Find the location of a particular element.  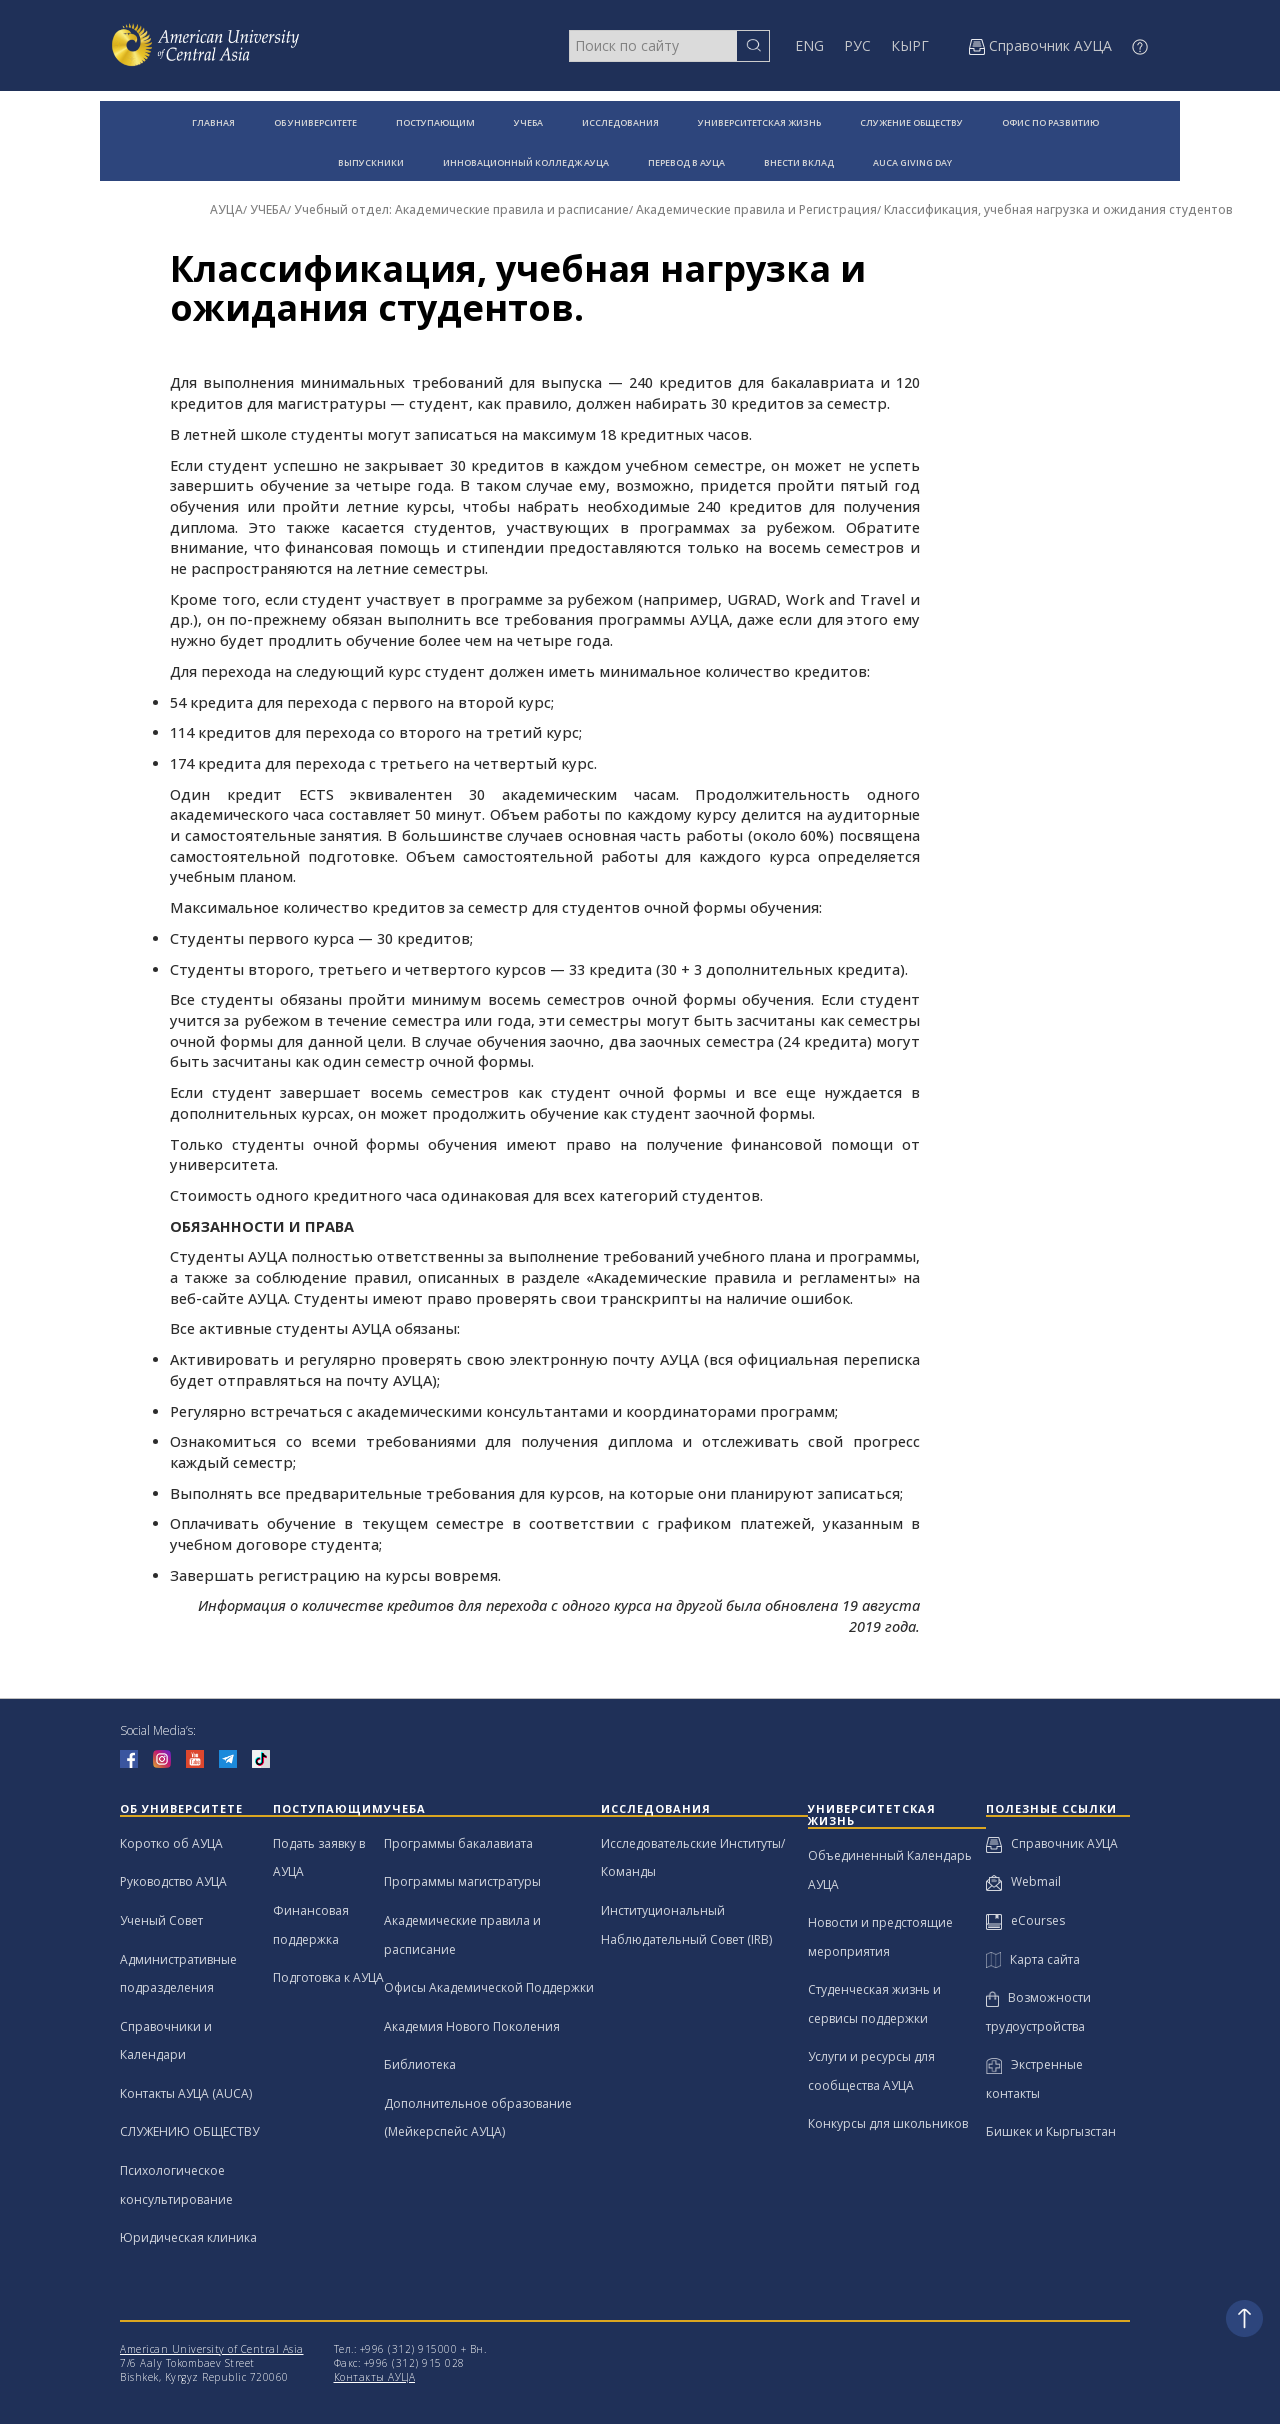

Подготовка к АУЦА is located at coordinates (328, 1977).